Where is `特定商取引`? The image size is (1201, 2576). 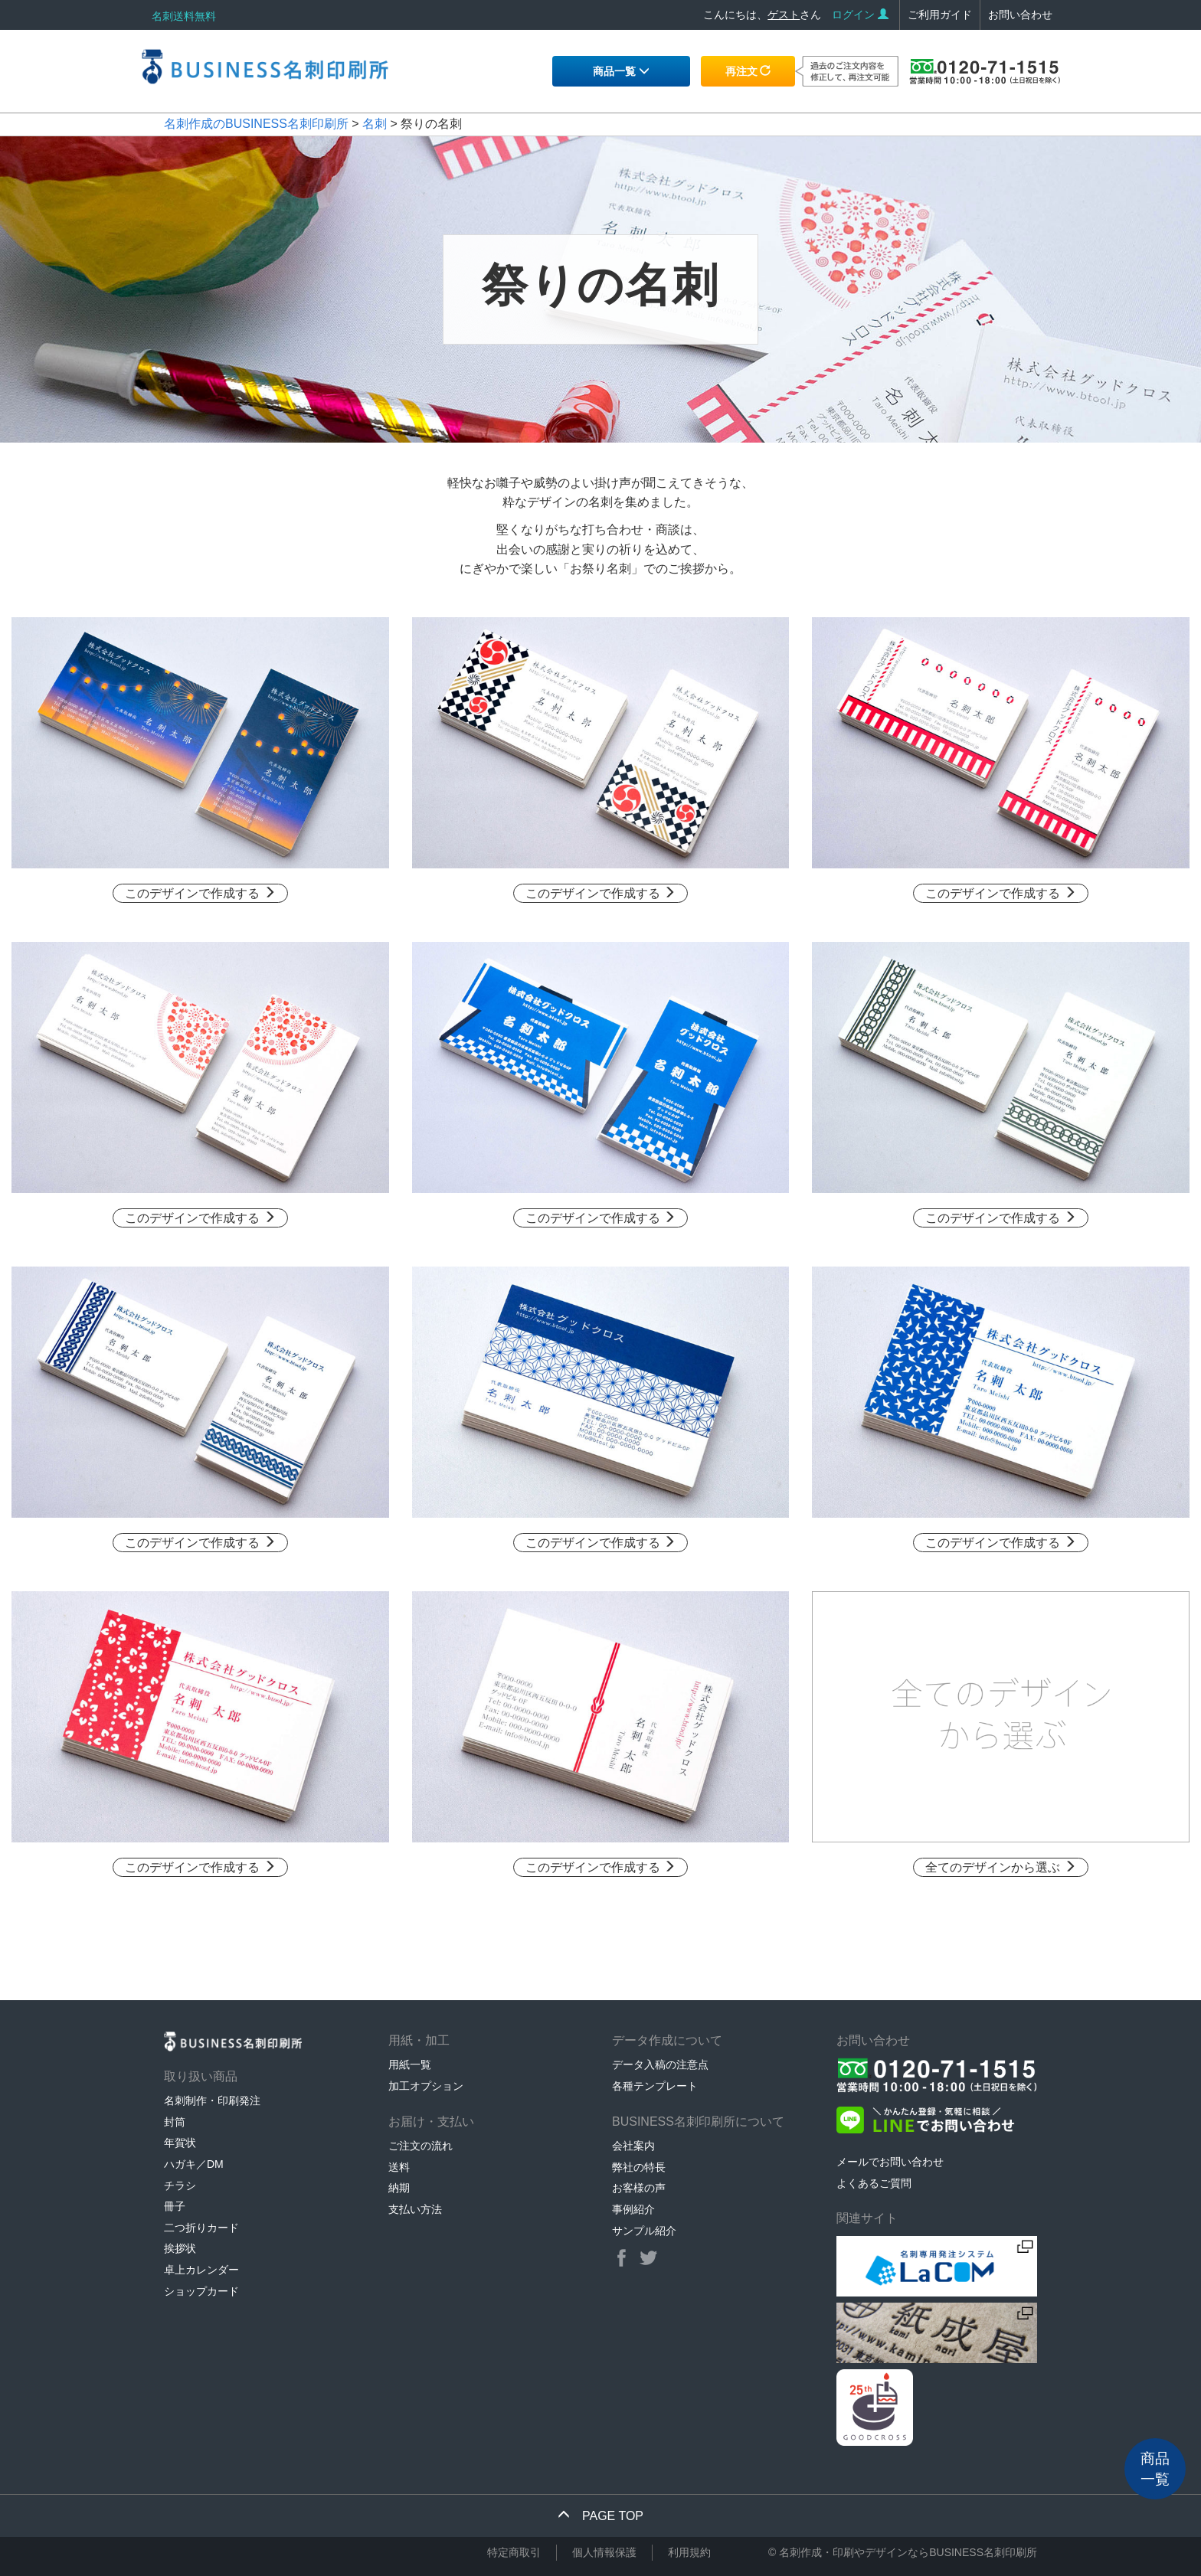 特定商取引 is located at coordinates (514, 2552).